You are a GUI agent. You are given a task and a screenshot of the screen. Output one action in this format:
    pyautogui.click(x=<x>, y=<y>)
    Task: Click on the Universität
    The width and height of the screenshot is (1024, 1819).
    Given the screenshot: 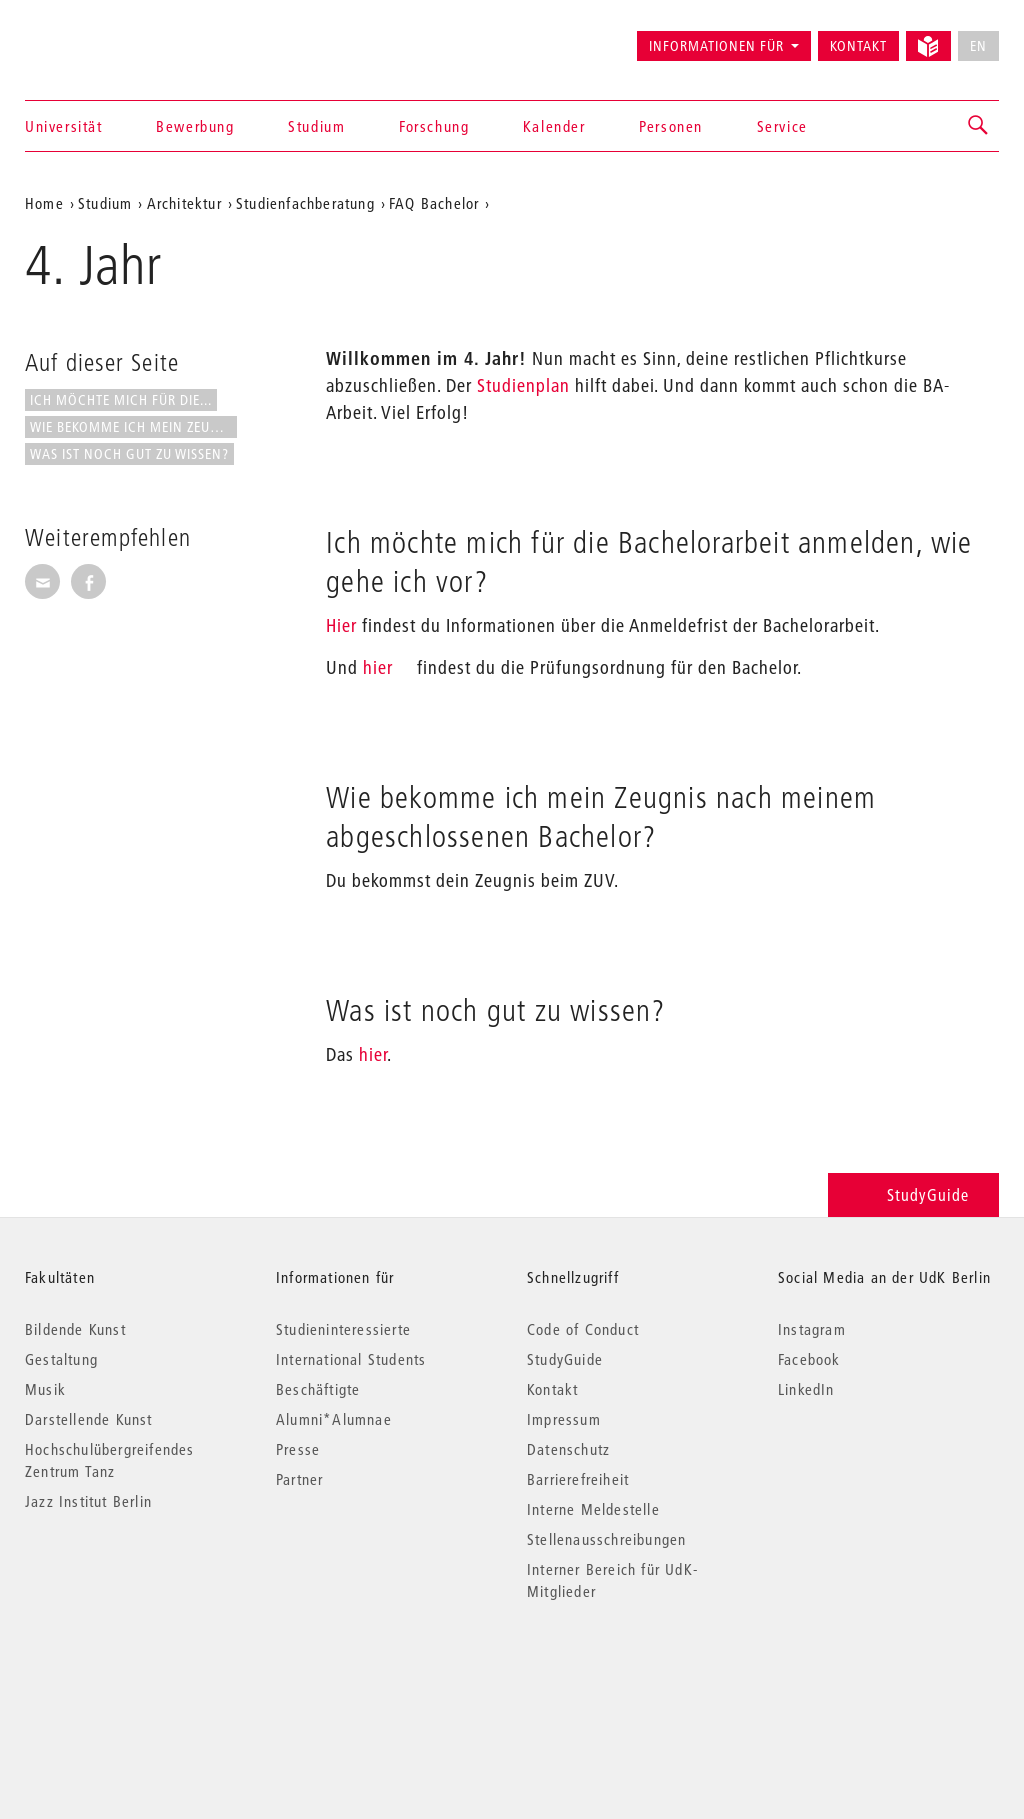 What is the action you would take?
    pyautogui.click(x=64, y=126)
    